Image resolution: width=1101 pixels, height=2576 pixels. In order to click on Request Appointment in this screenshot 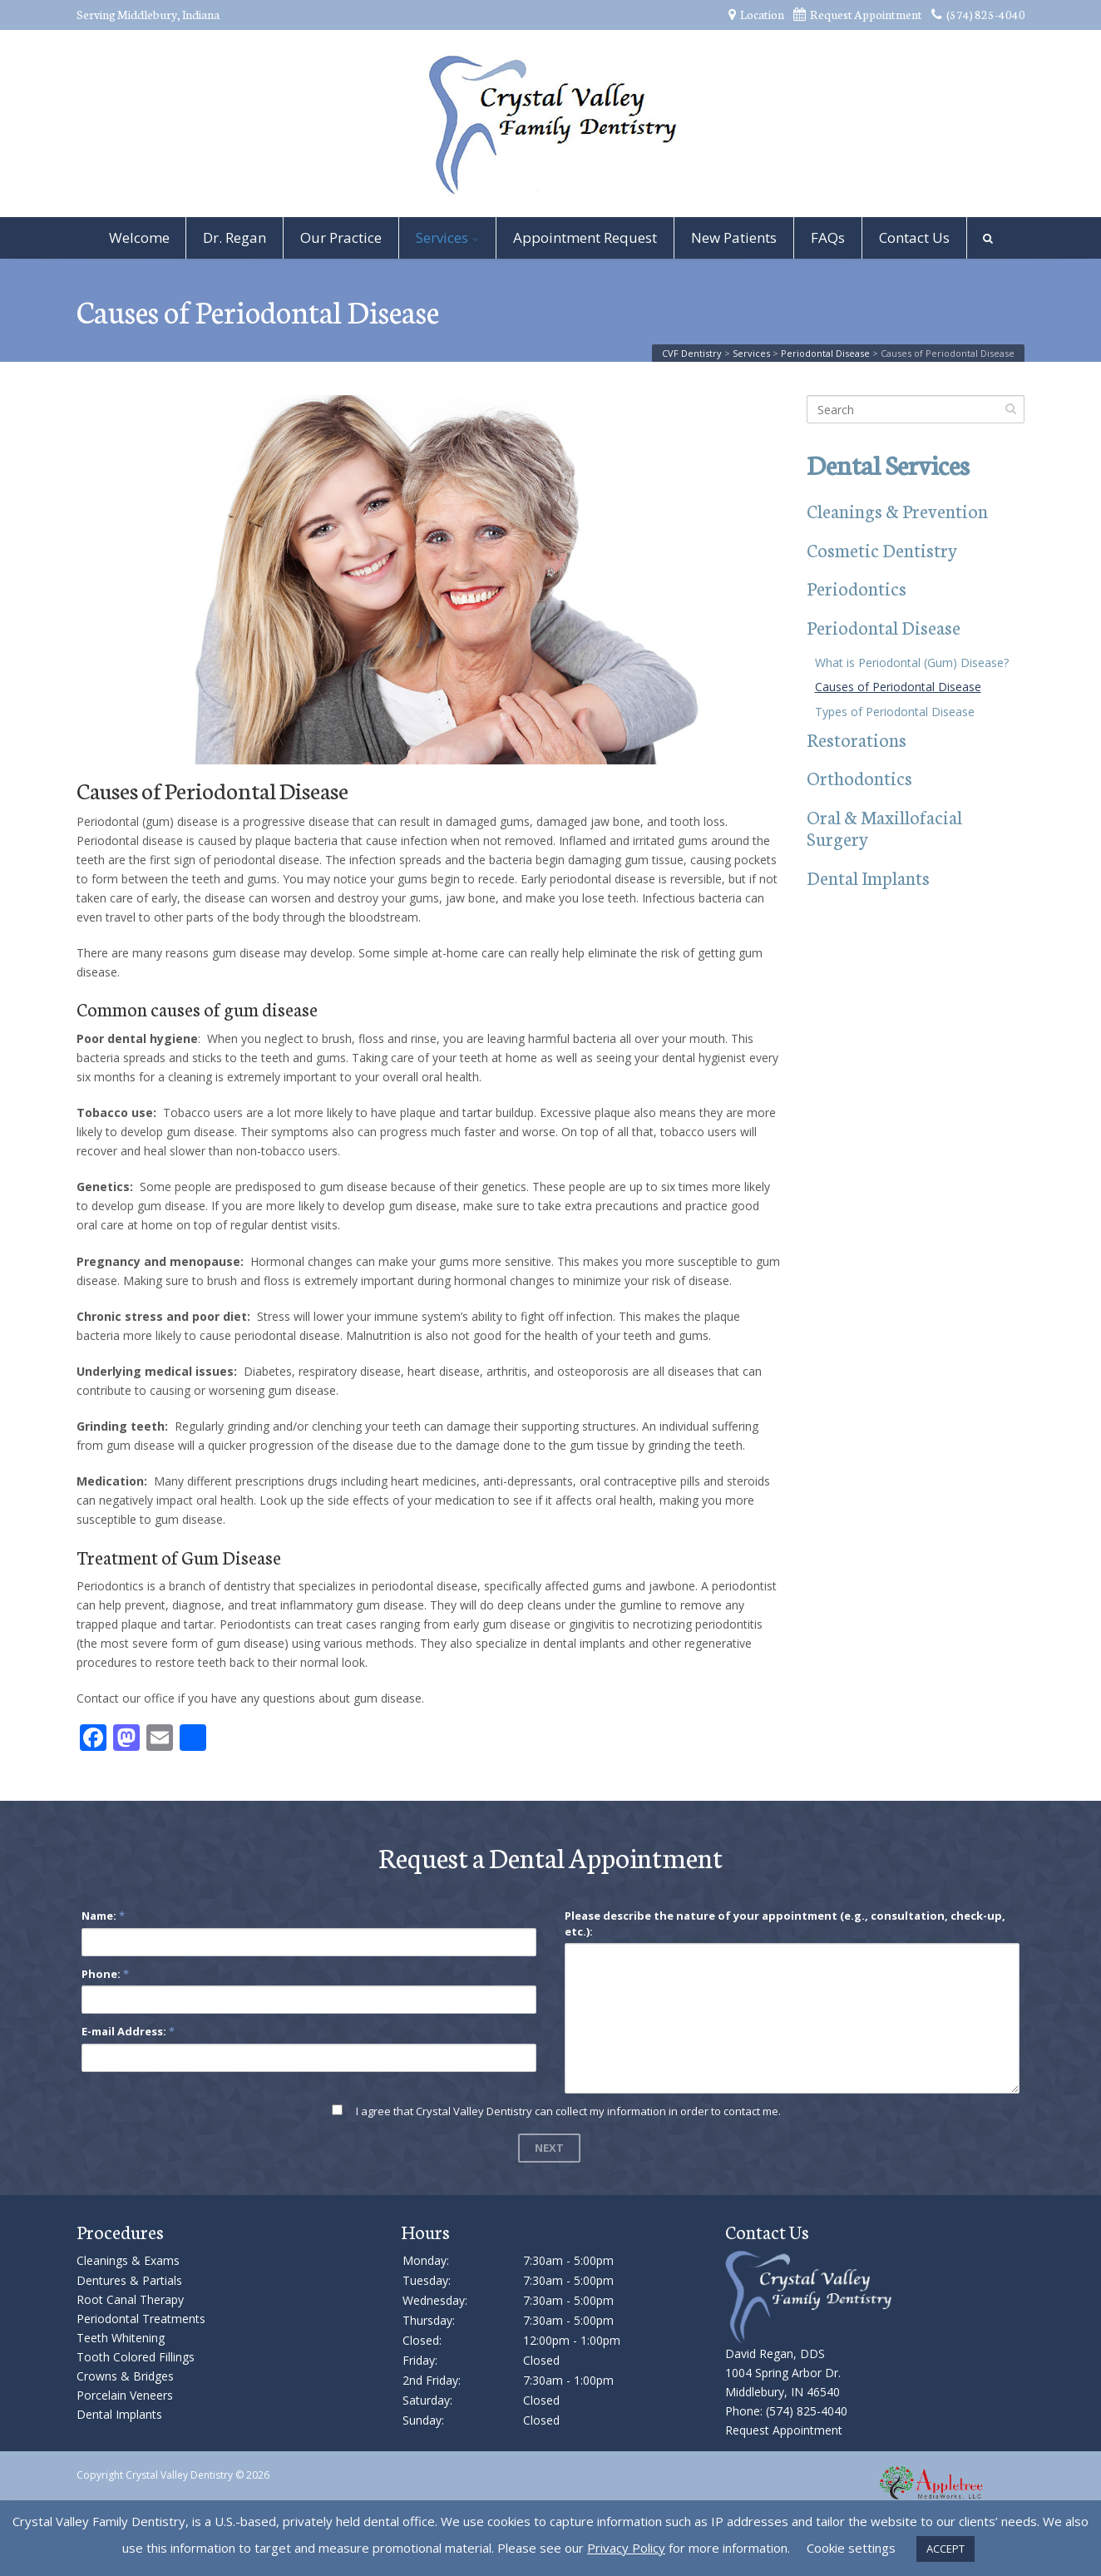, I will do `click(857, 14)`.